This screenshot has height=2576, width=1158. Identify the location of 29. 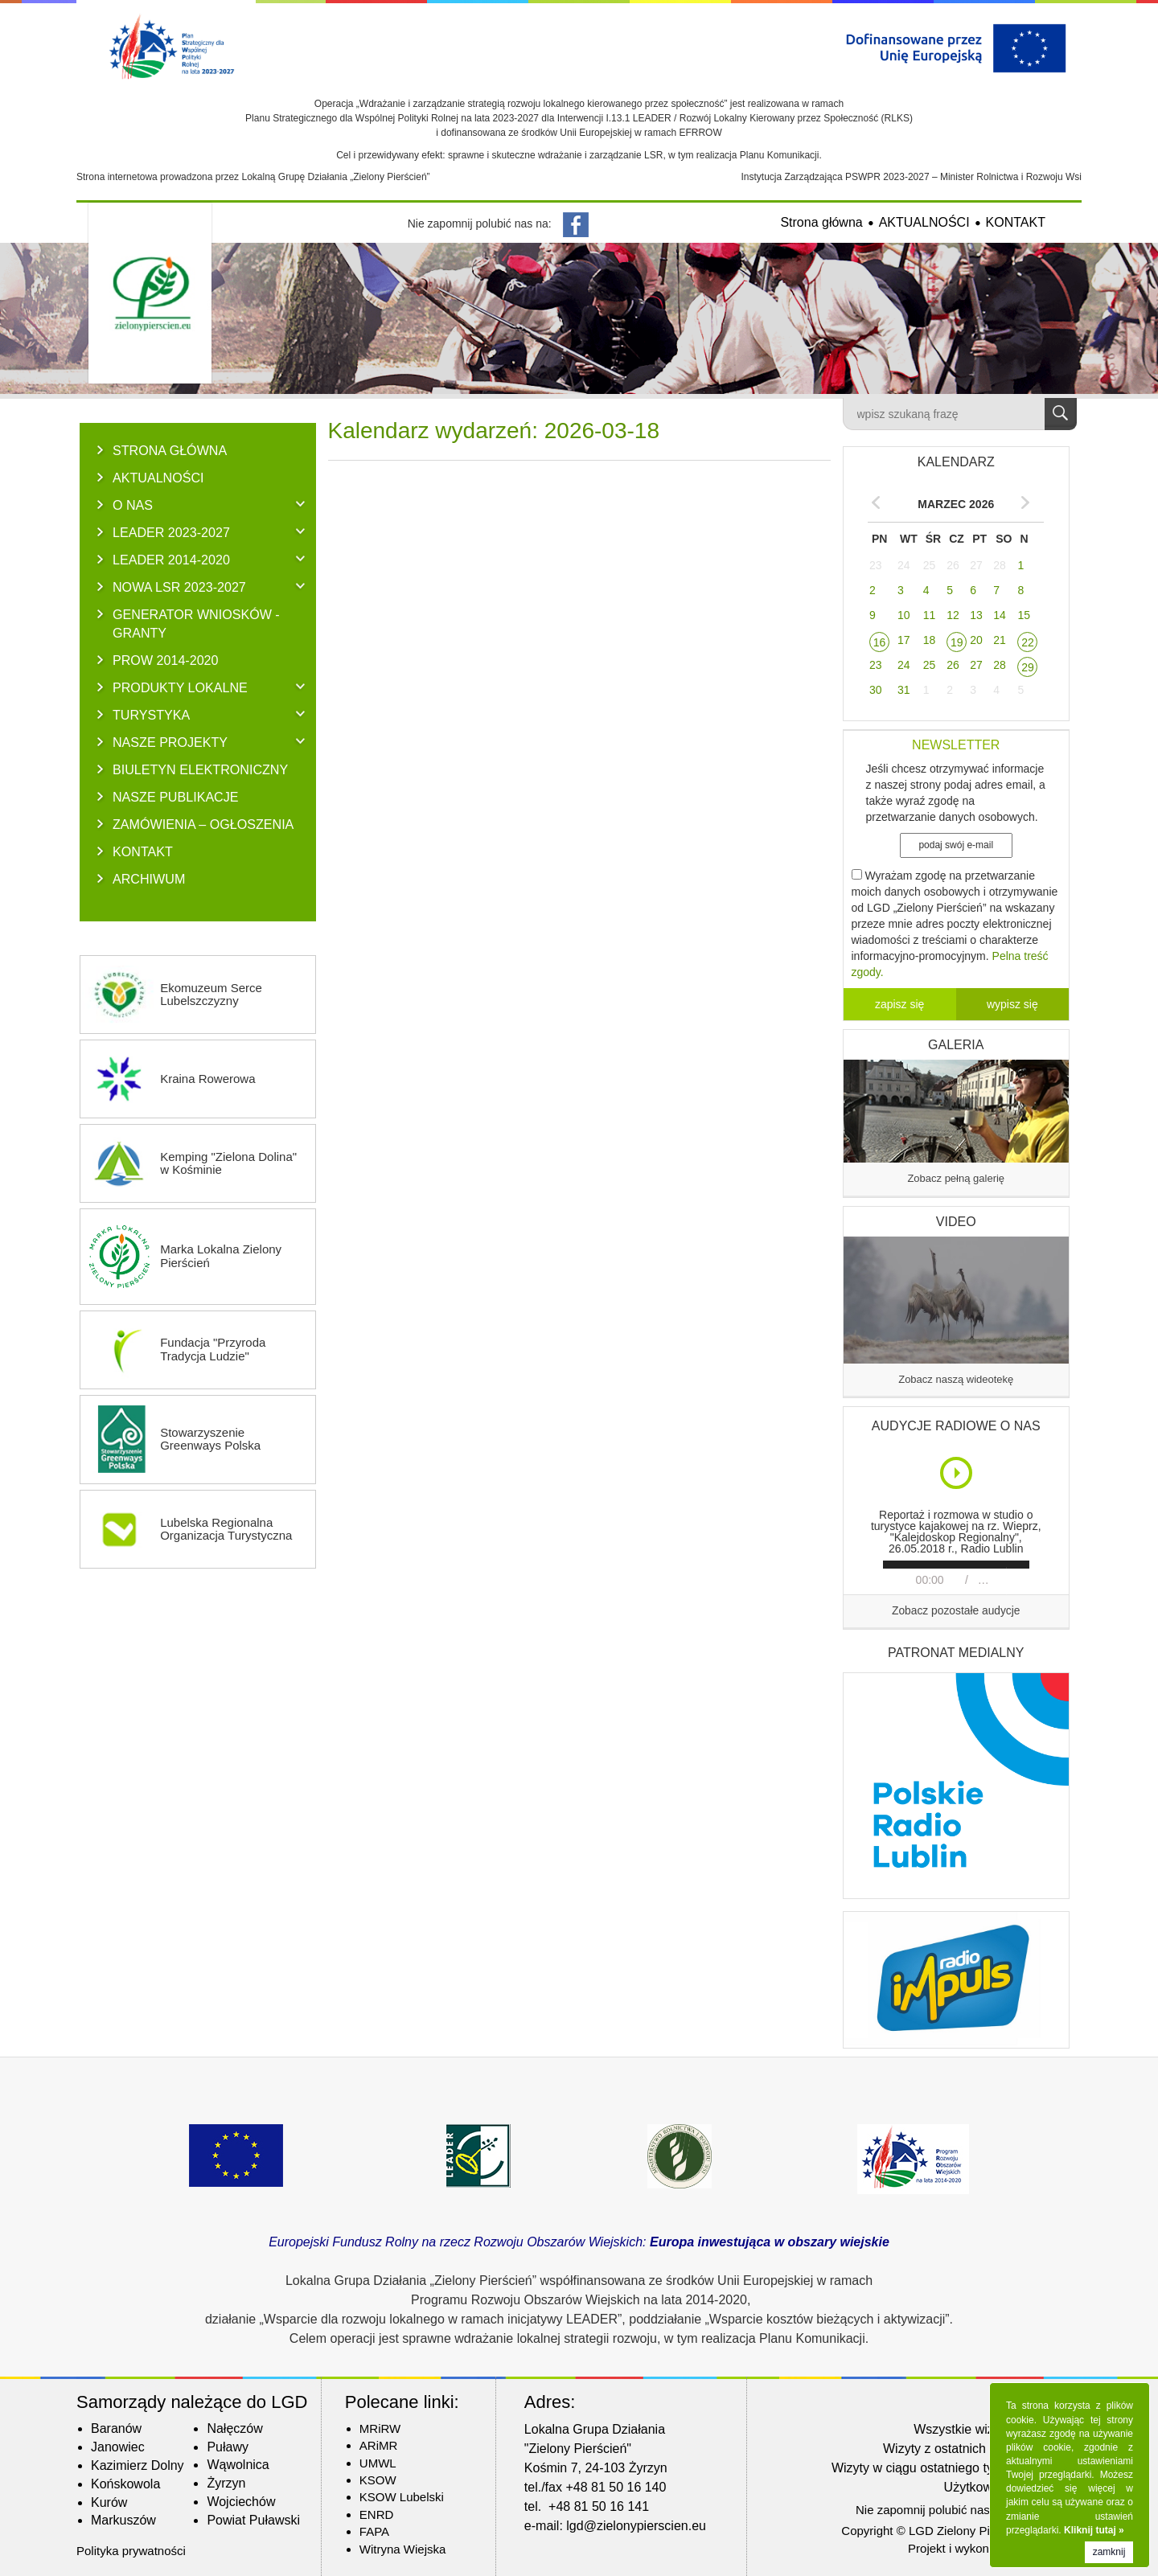
(1027, 667).